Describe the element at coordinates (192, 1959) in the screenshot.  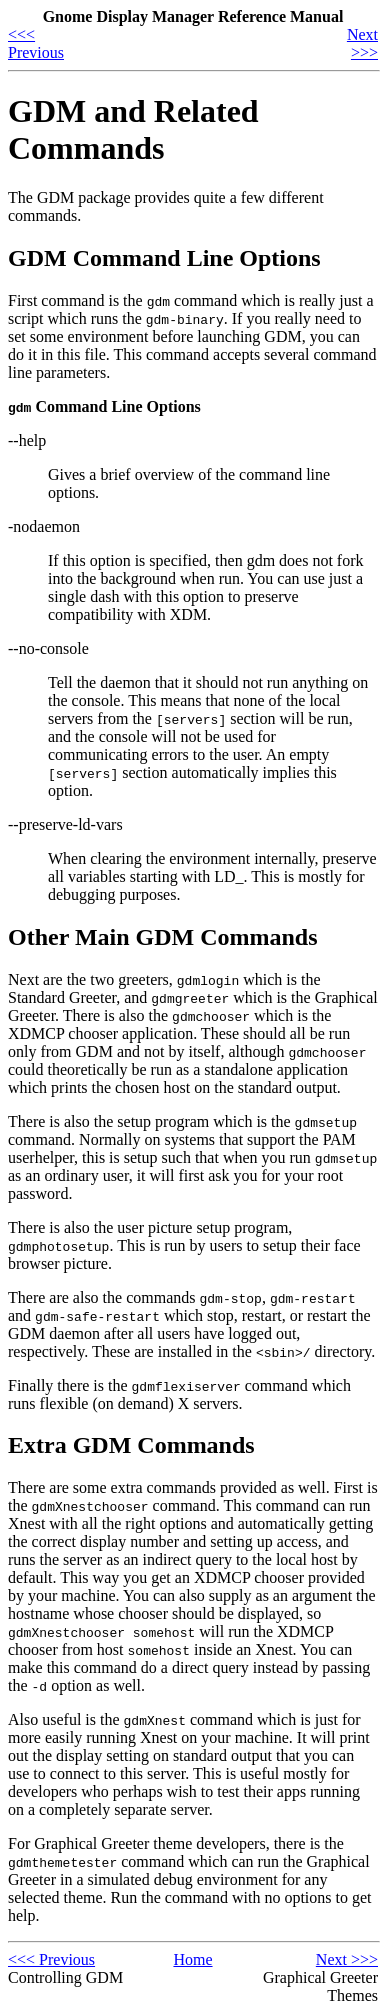
I see `Home` at that location.